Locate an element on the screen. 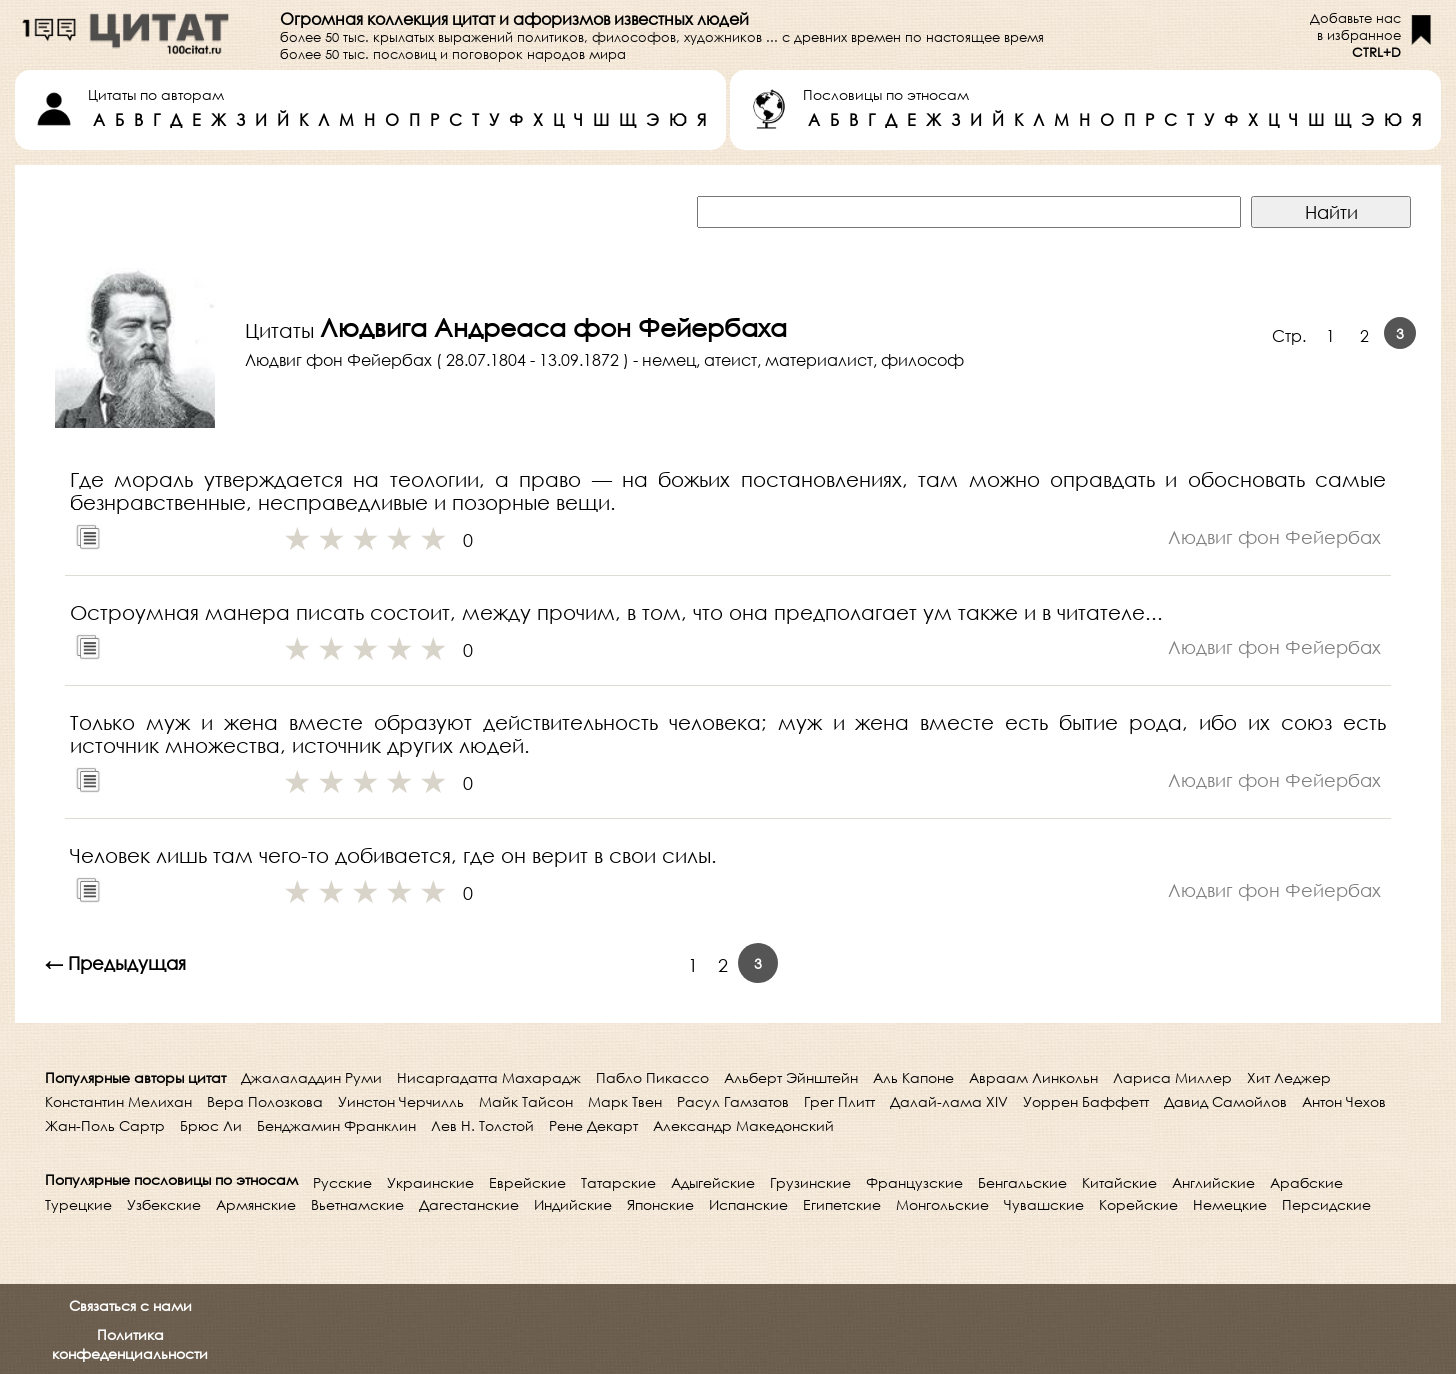 The height and width of the screenshot is (1374, 1456). Грег Плитт is located at coordinates (839, 1101).